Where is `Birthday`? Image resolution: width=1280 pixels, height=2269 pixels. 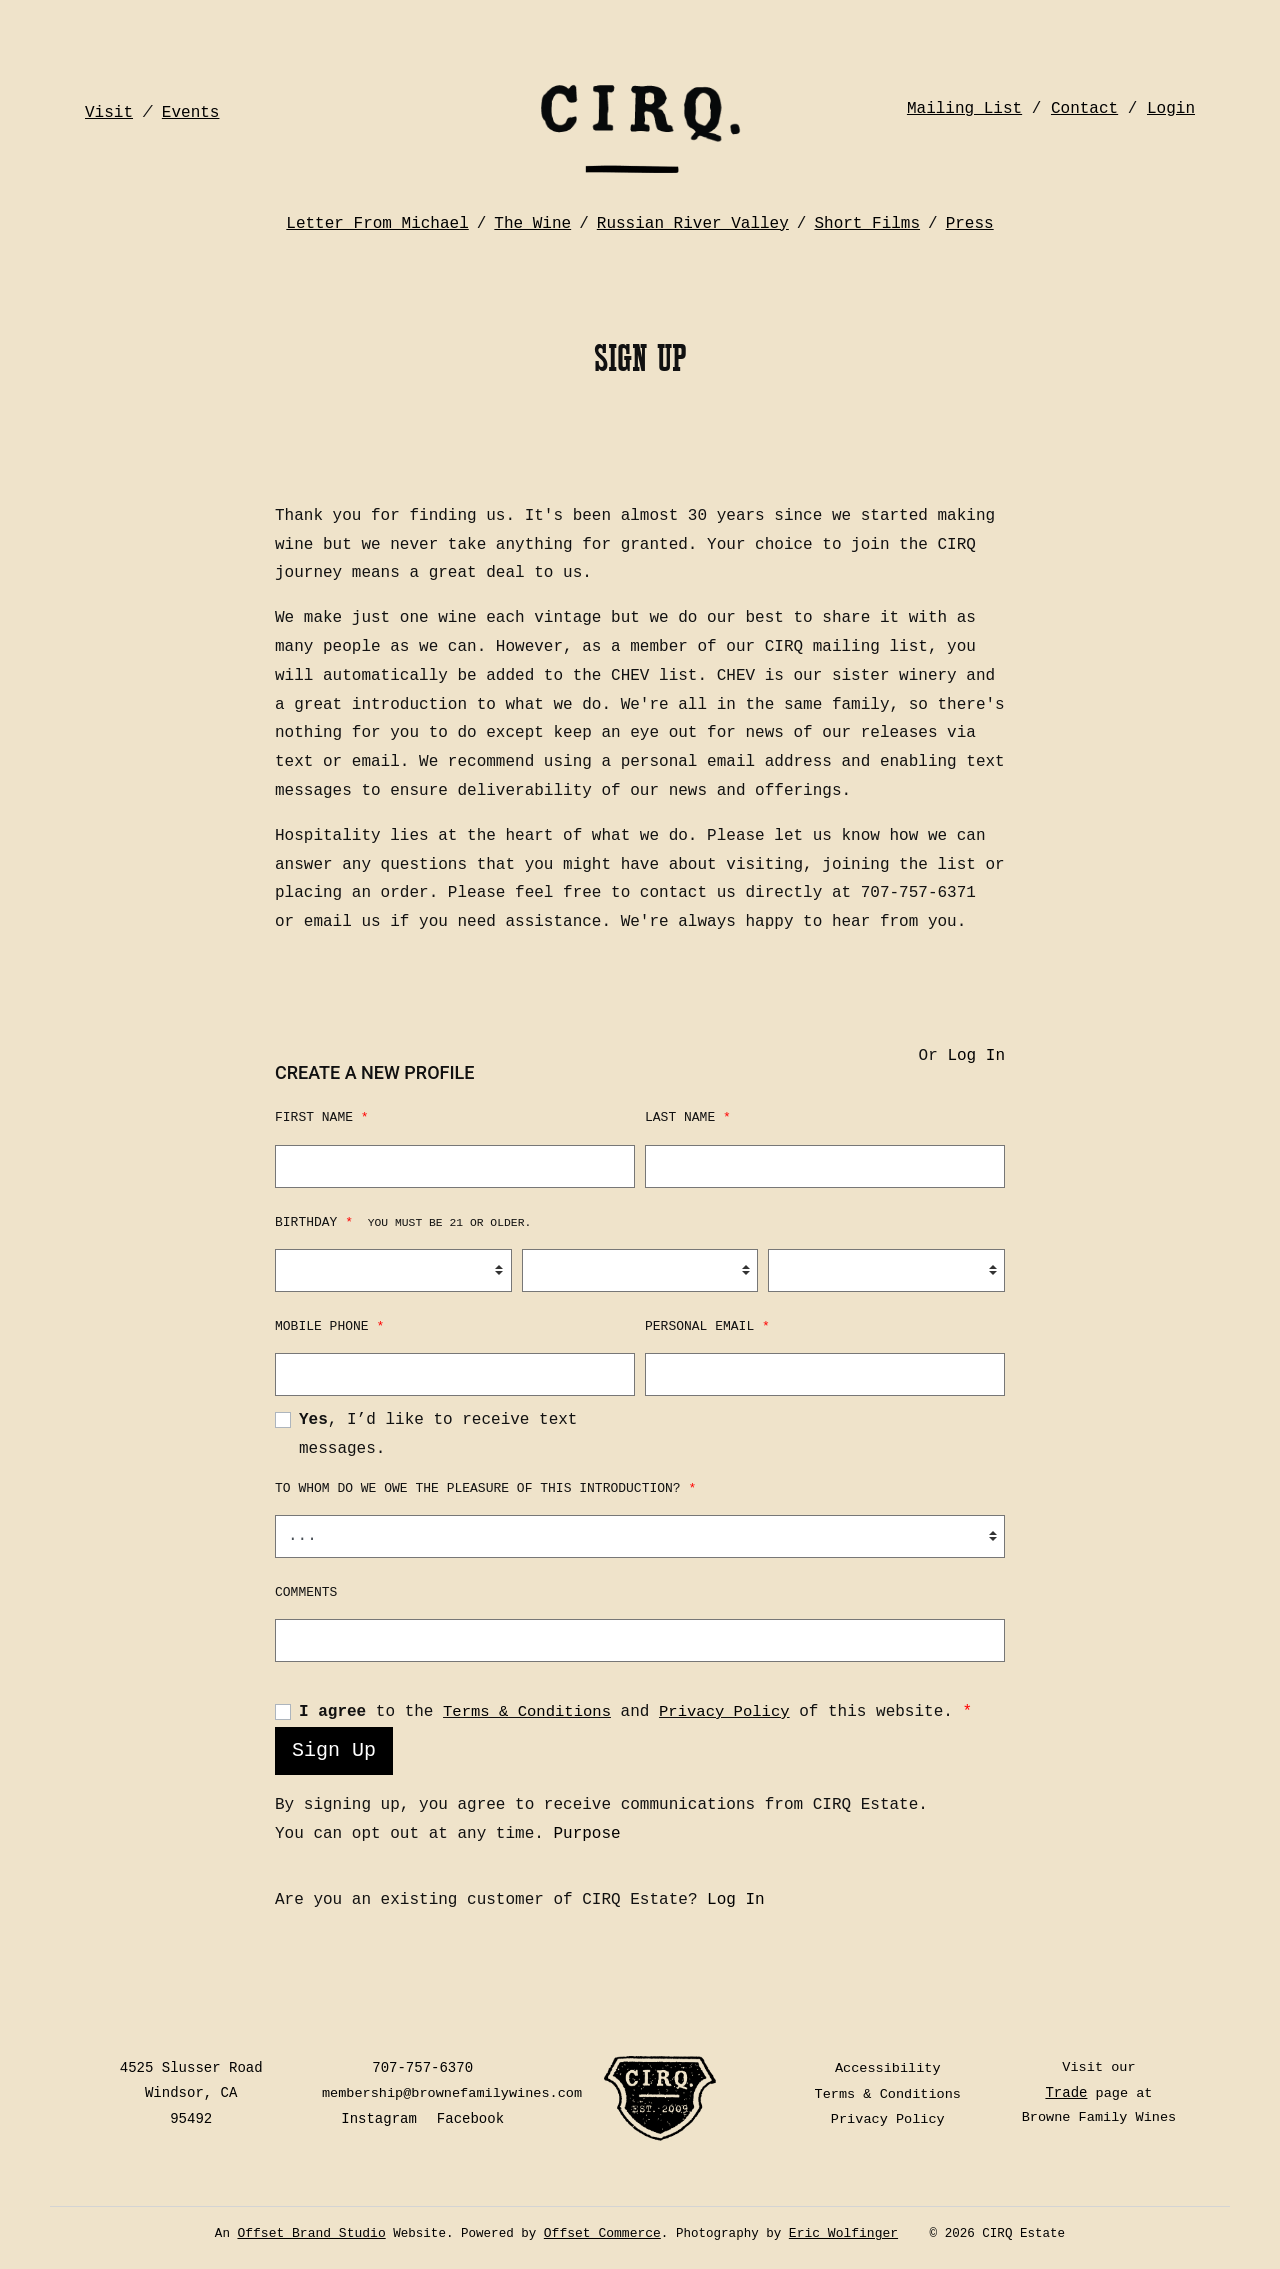
Birthday is located at coordinates (403, 1224).